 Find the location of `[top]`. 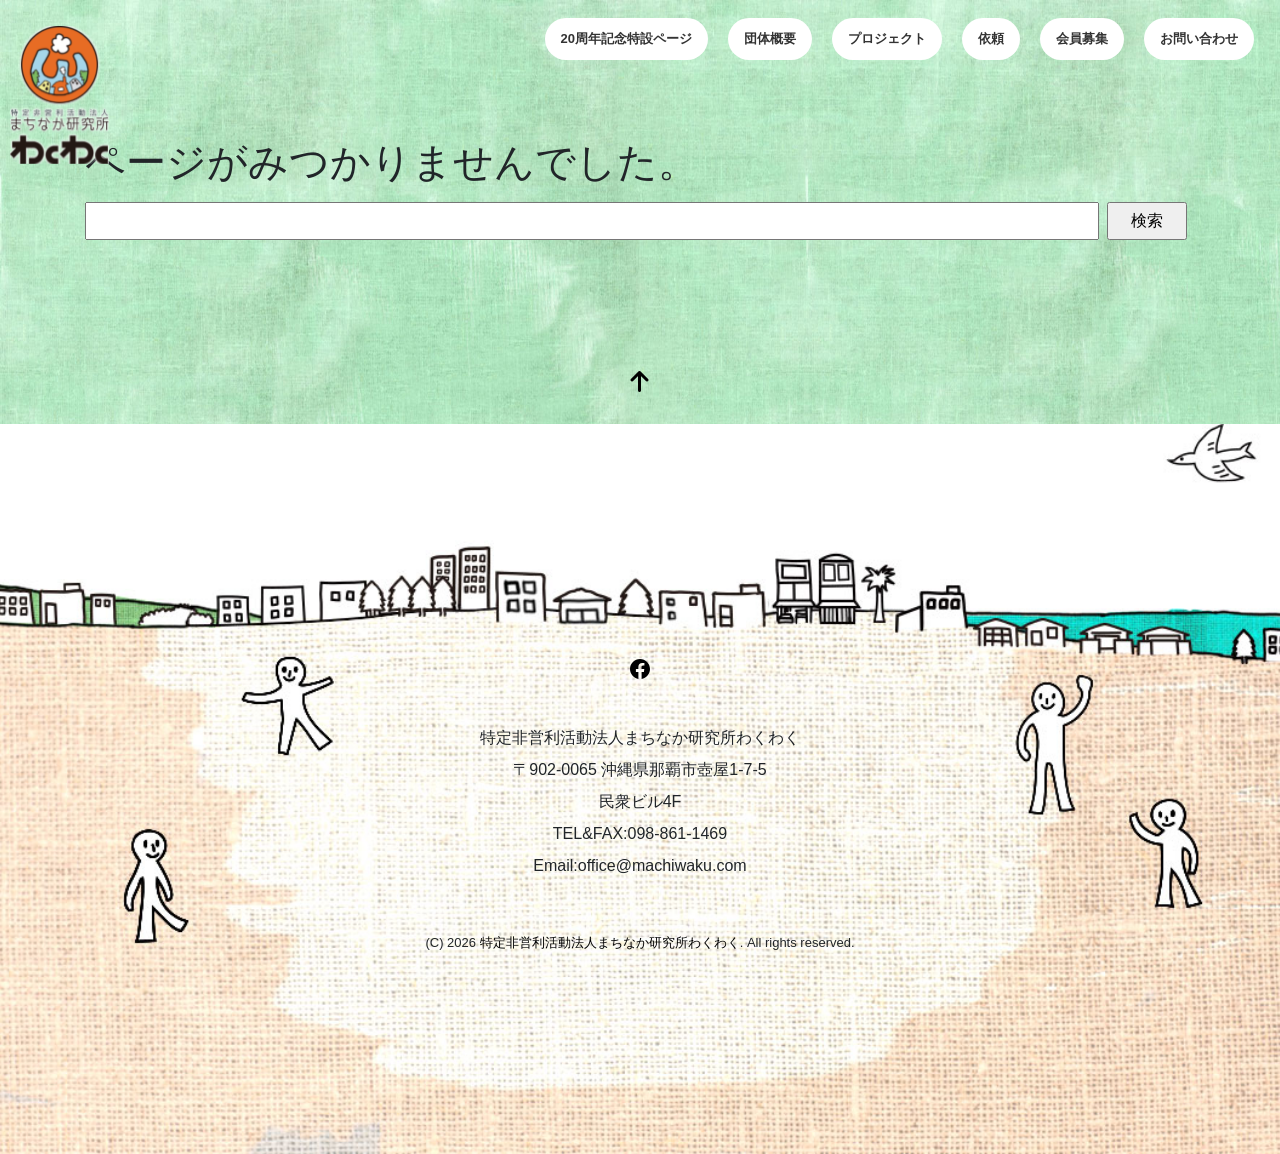

[top] is located at coordinates (640, 383).